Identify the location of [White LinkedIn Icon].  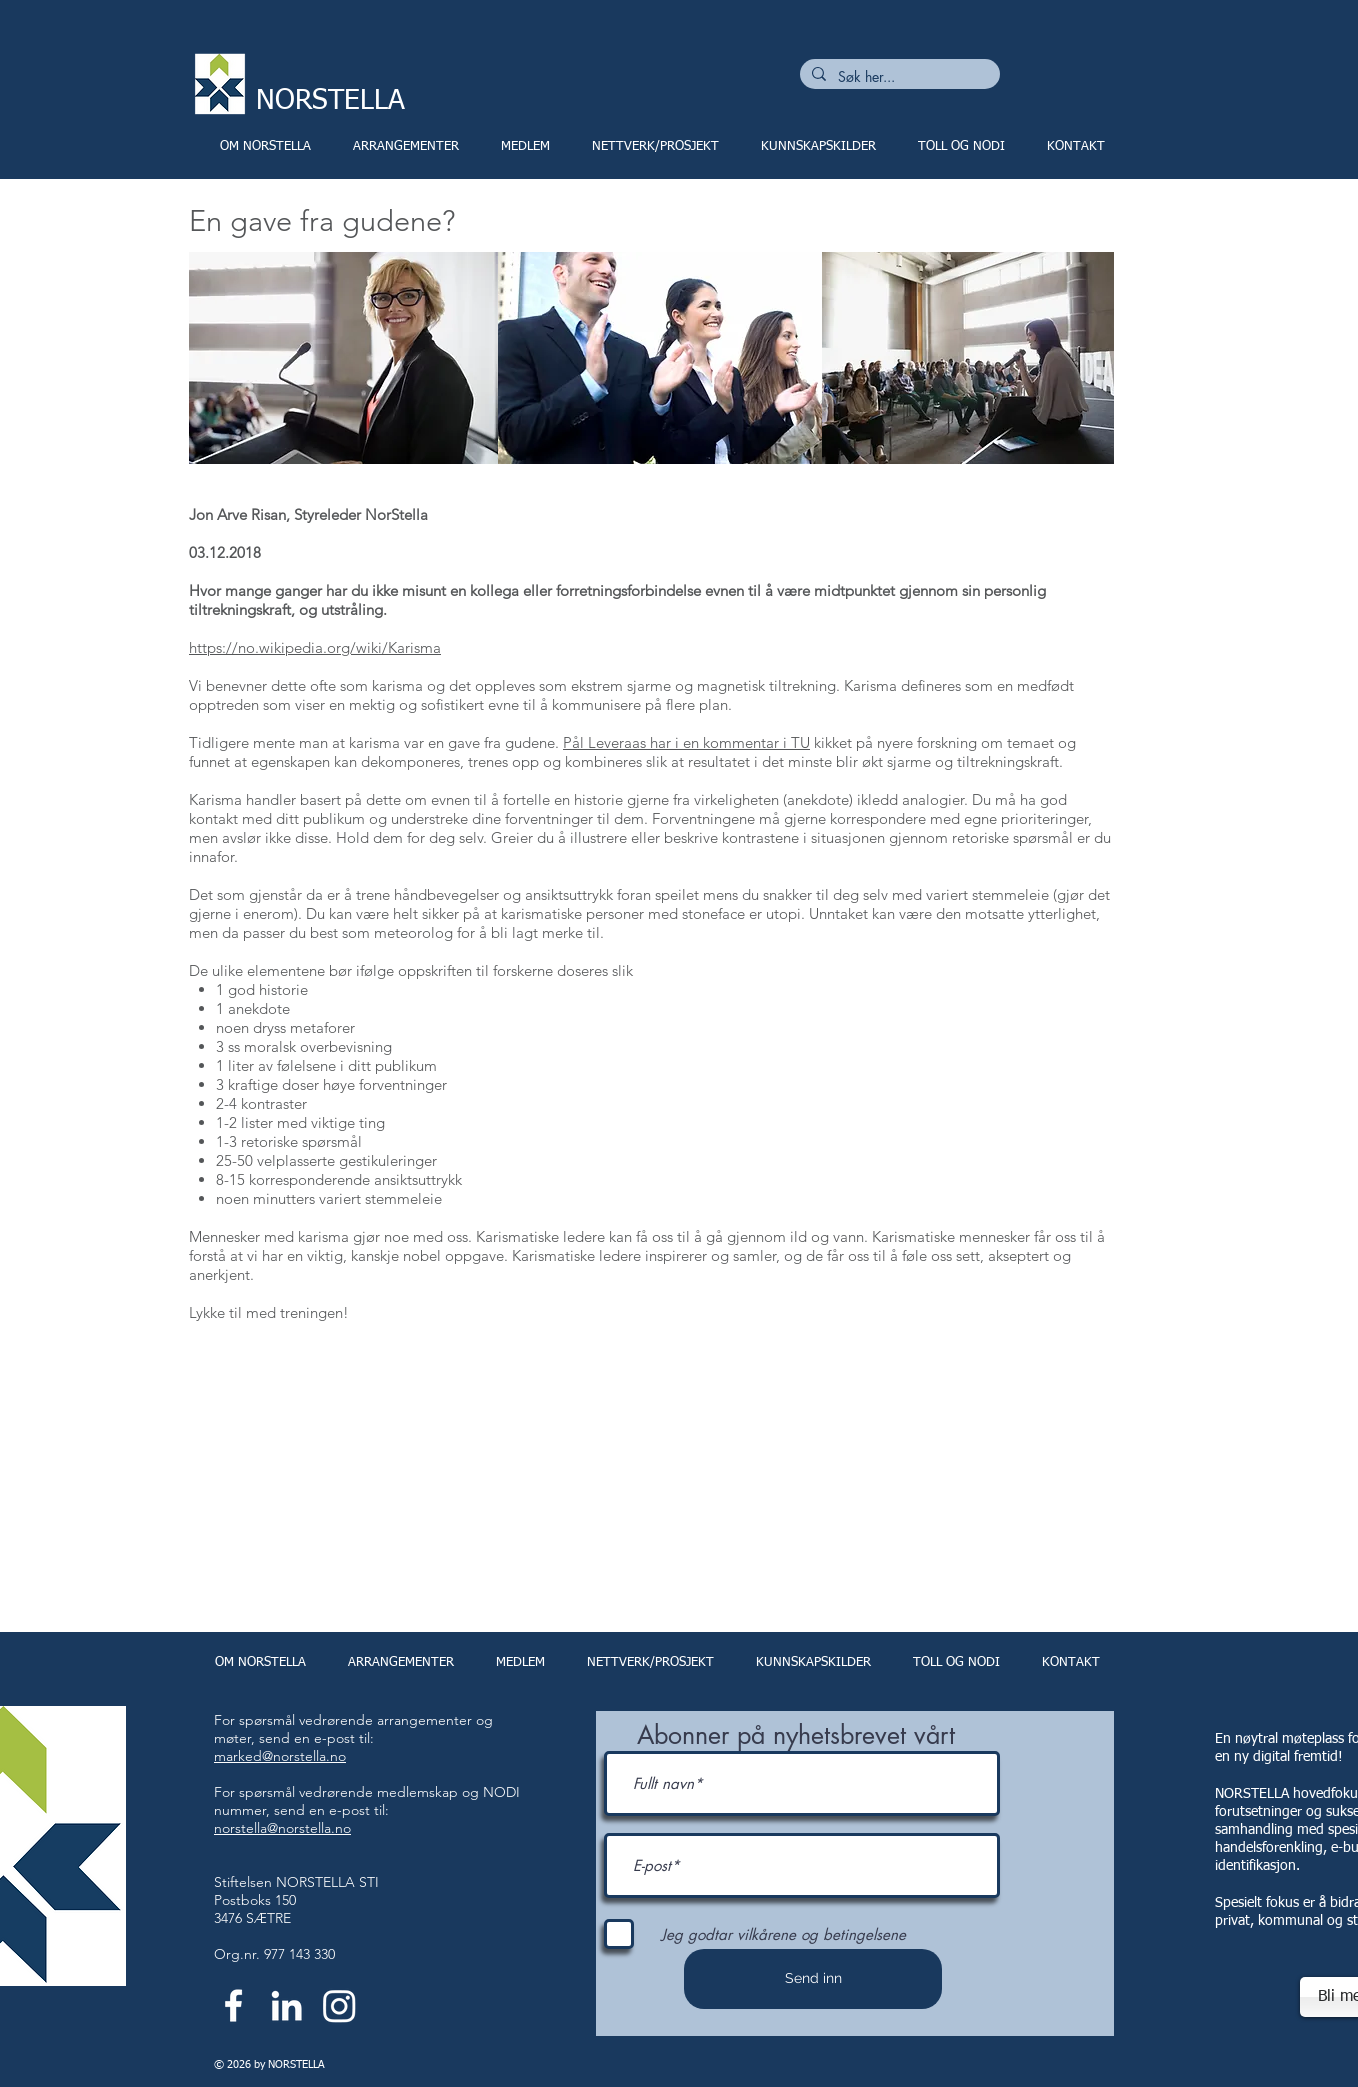
(286, 2005).